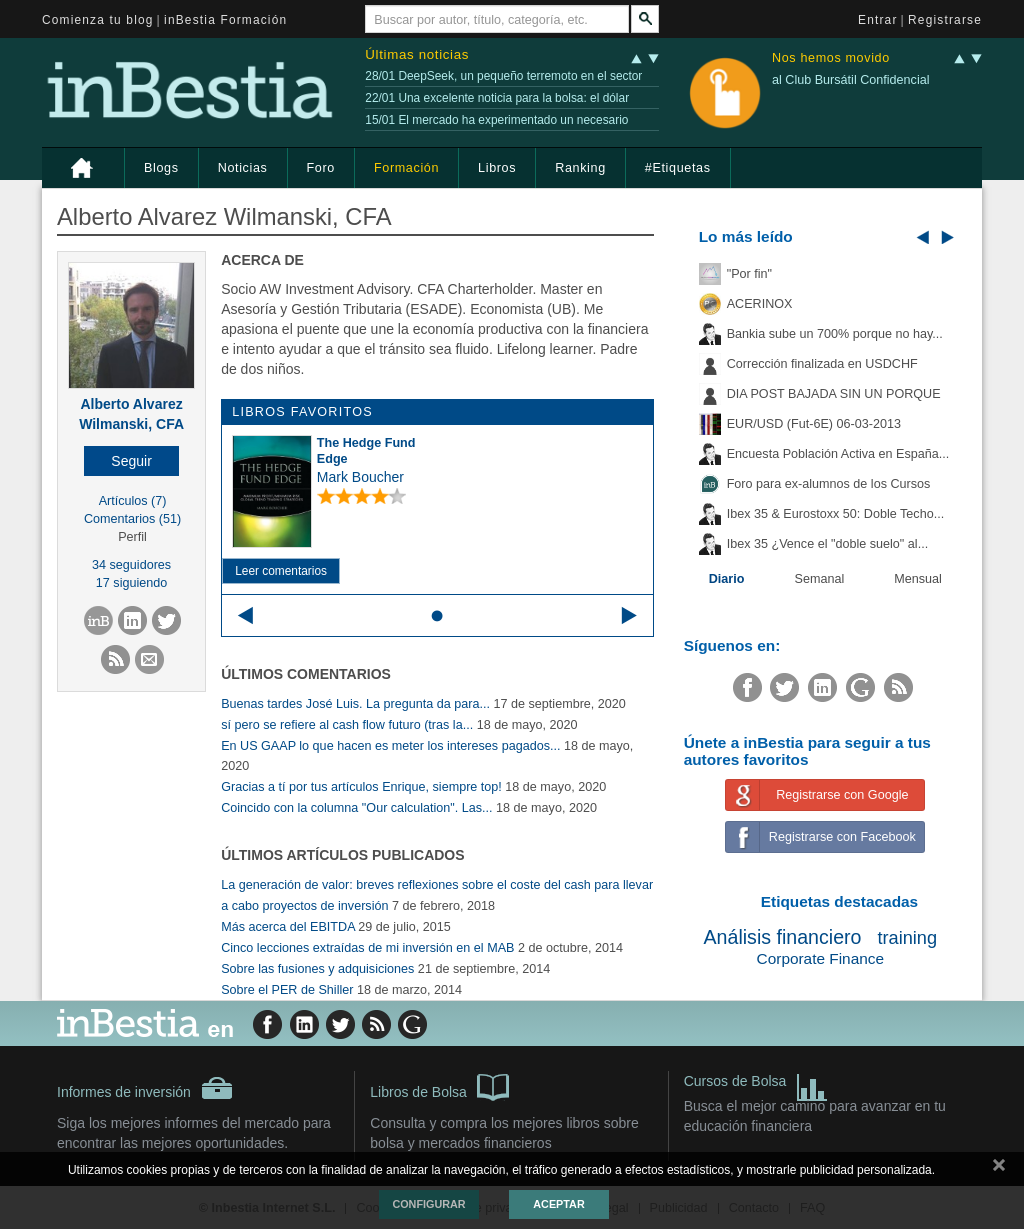 The height and width of the screenshot is (1229, 1024). Describe the element at coordinates (225, 20) in the screenshot. I see `inBestia Formación` at that location.